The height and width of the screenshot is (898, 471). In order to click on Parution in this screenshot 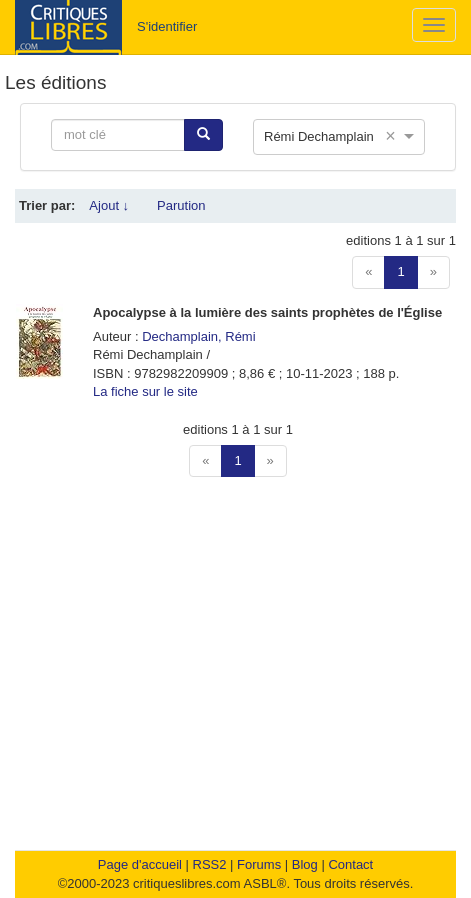, I will do `click(181, 205)`.